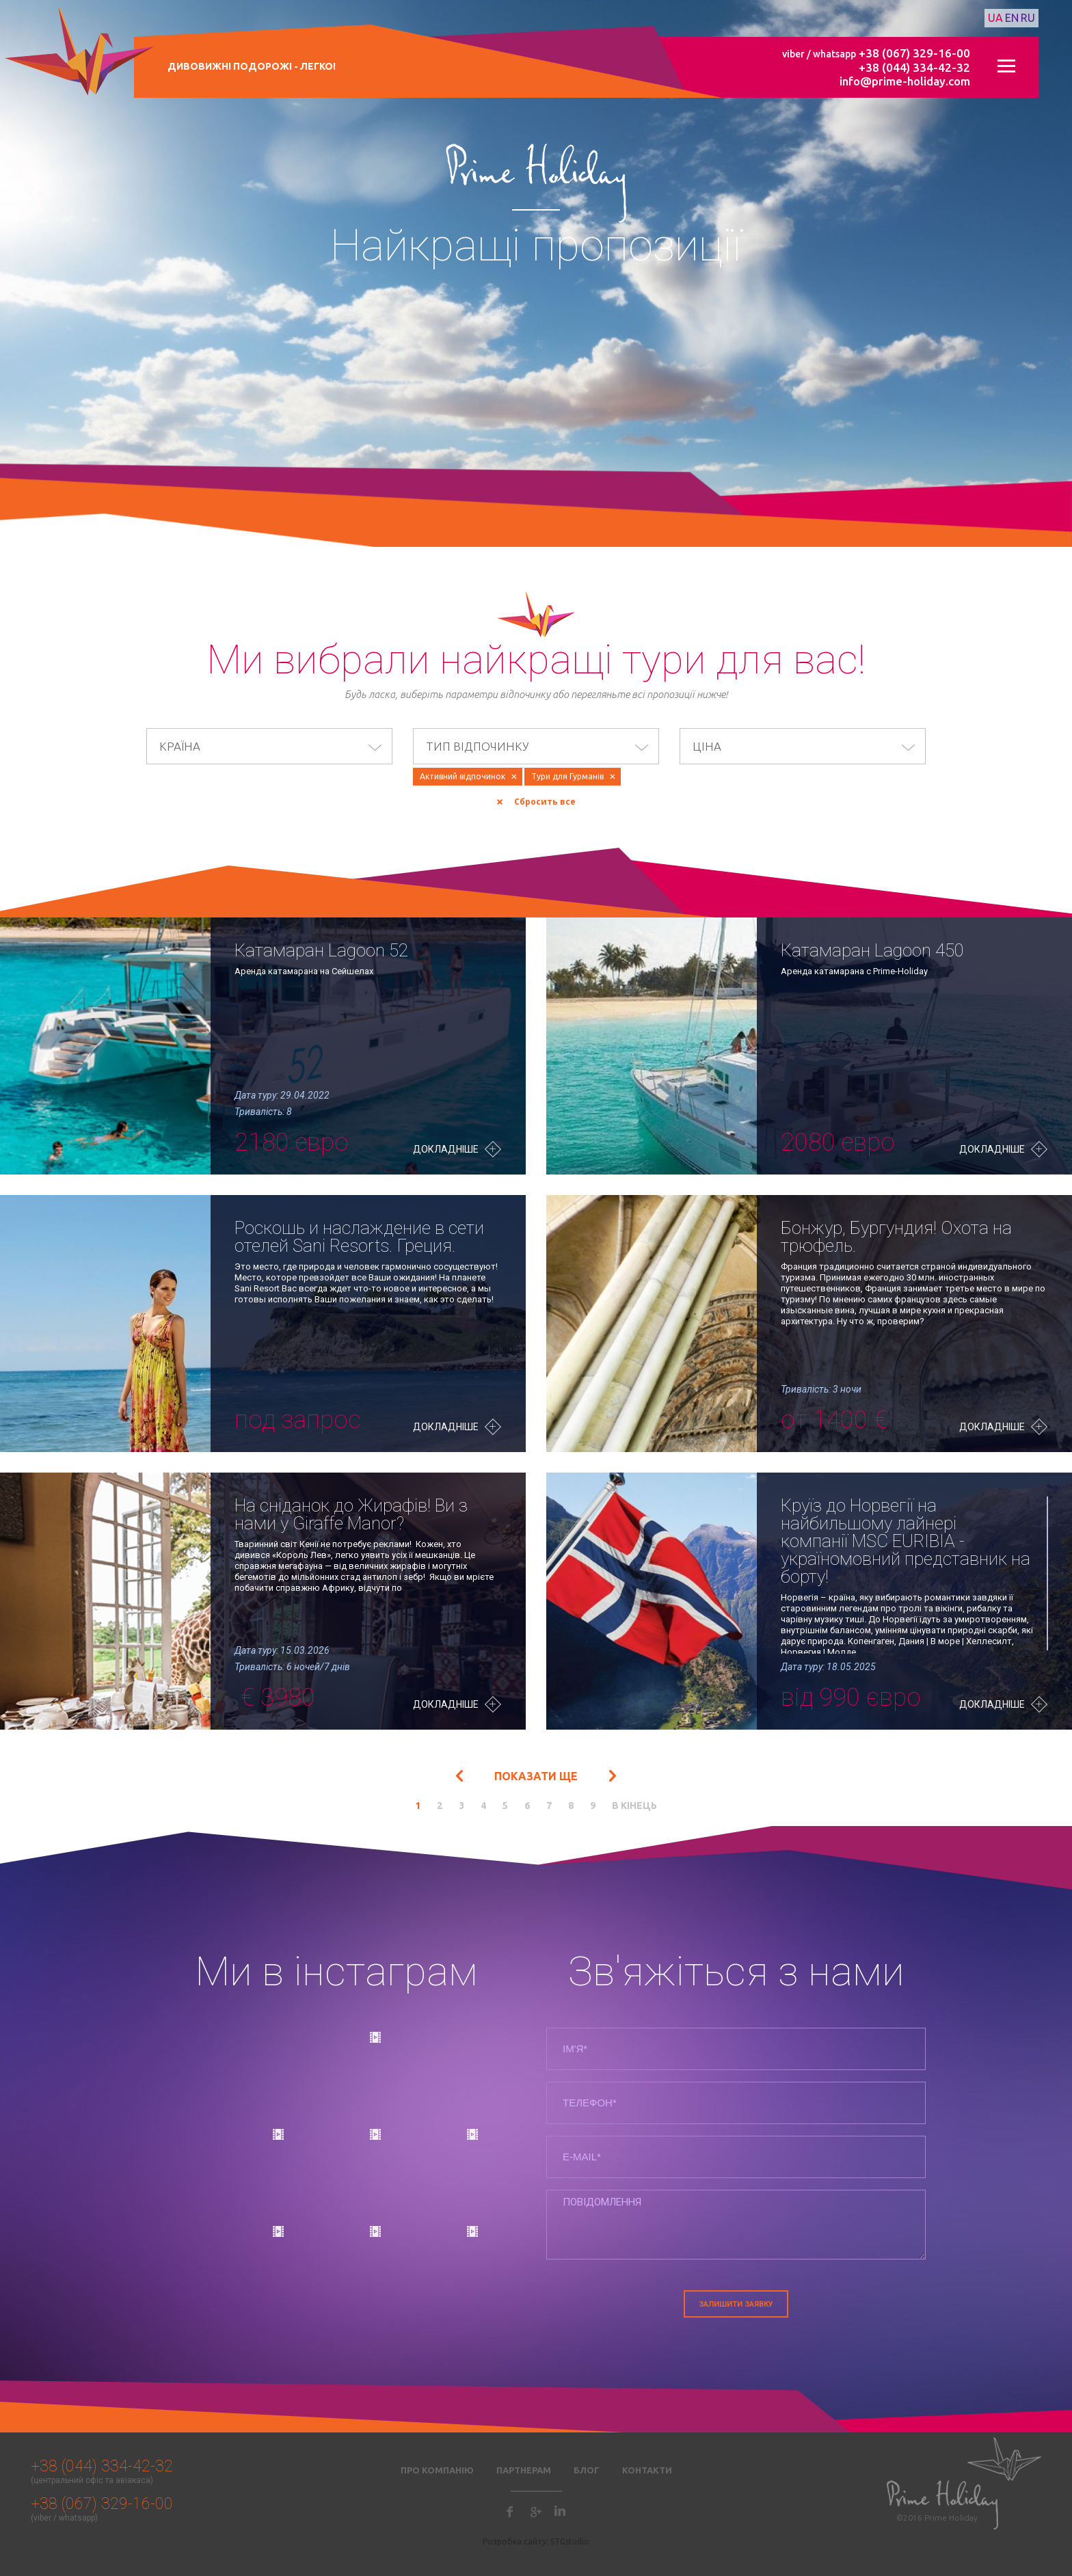  I want to click on +38 (067) 329-16-00, so click(914, 52).